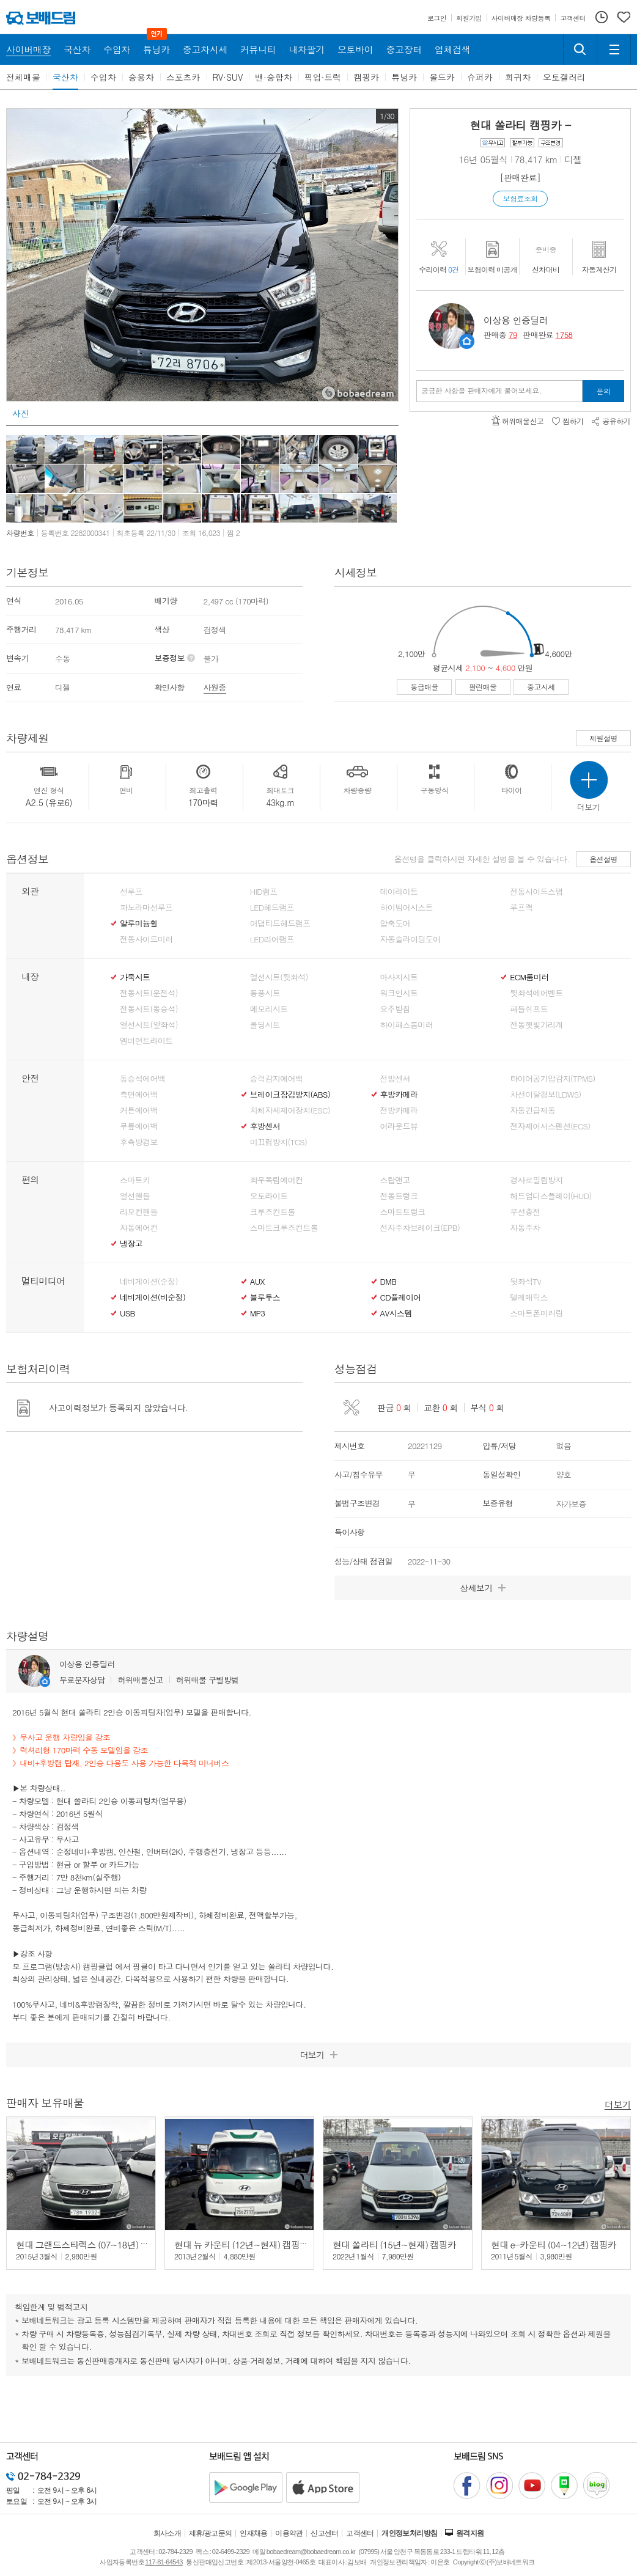 The image size is (637, 2576). What do you see at coordinates (400, 1297) in the screenshot?
I see `CD플레이어` at bounding box center [400, 1297].